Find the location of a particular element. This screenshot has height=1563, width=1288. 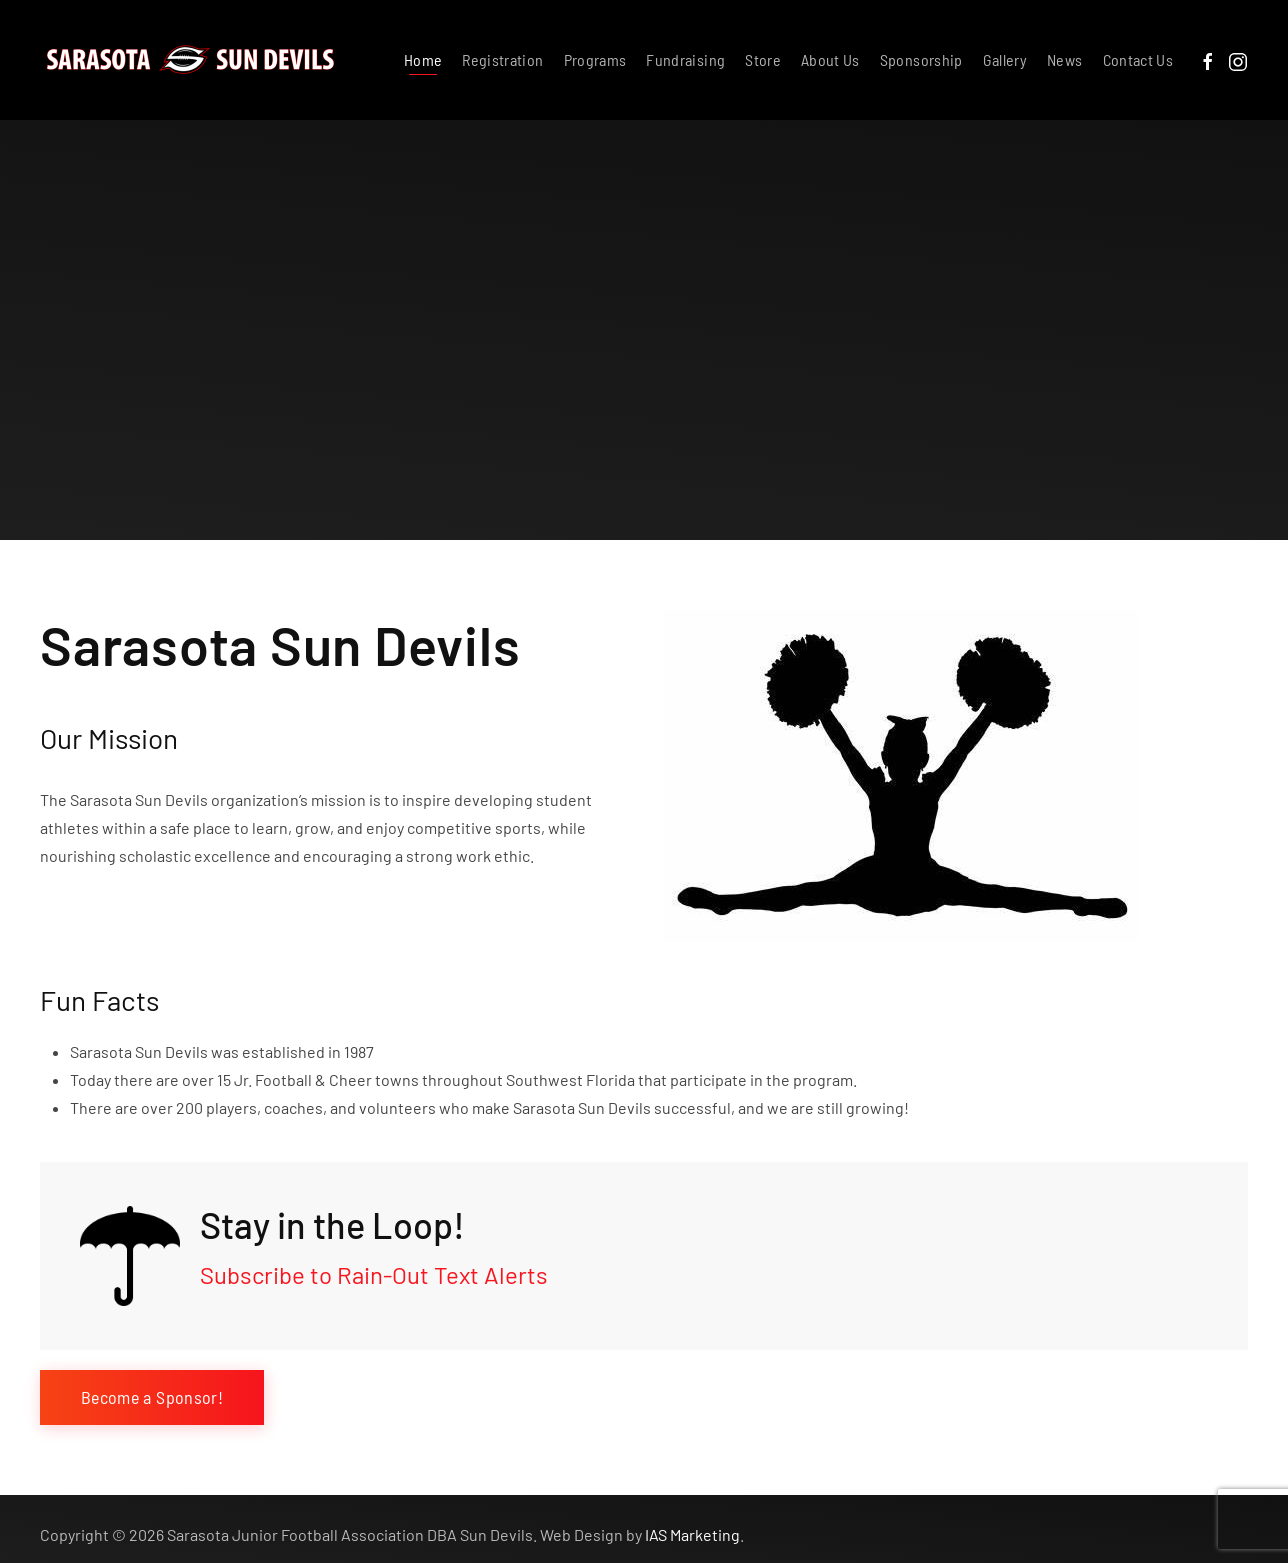

Home is located at coordinates (423, 59).